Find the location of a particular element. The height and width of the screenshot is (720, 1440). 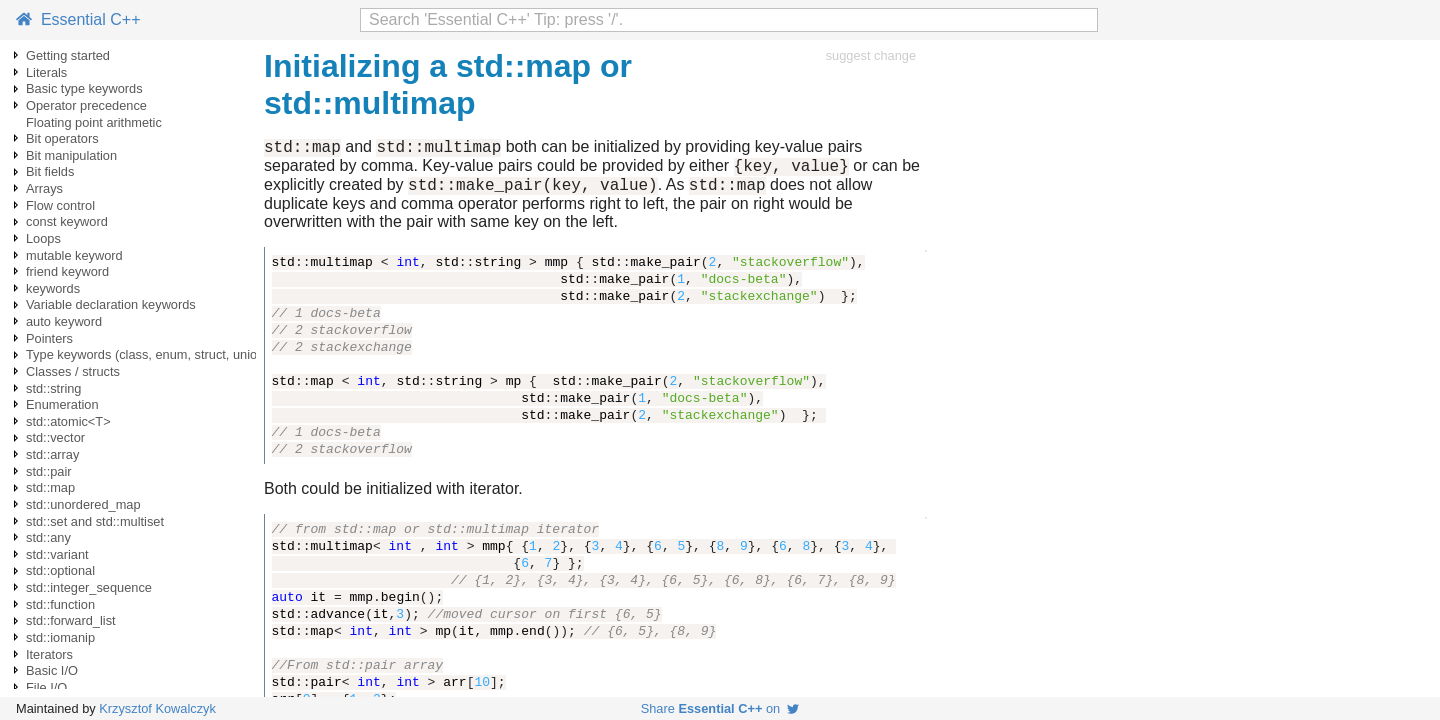

Operator precedence is located at coordinates (86, 105).